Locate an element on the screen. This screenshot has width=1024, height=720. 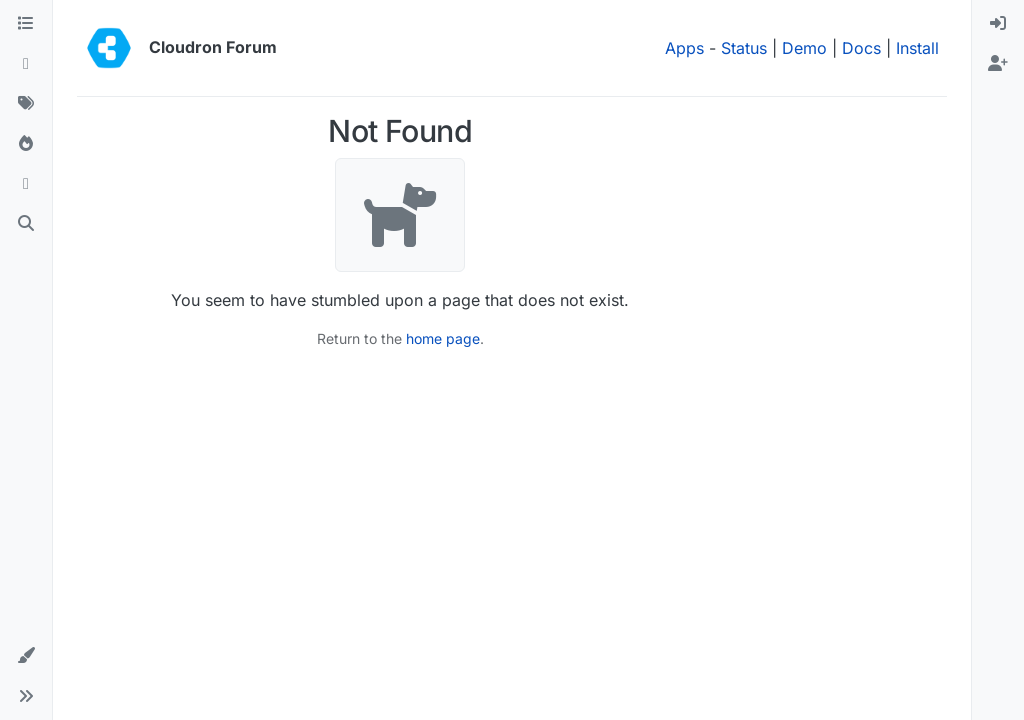
Docs is located at coordinates (861, 48).